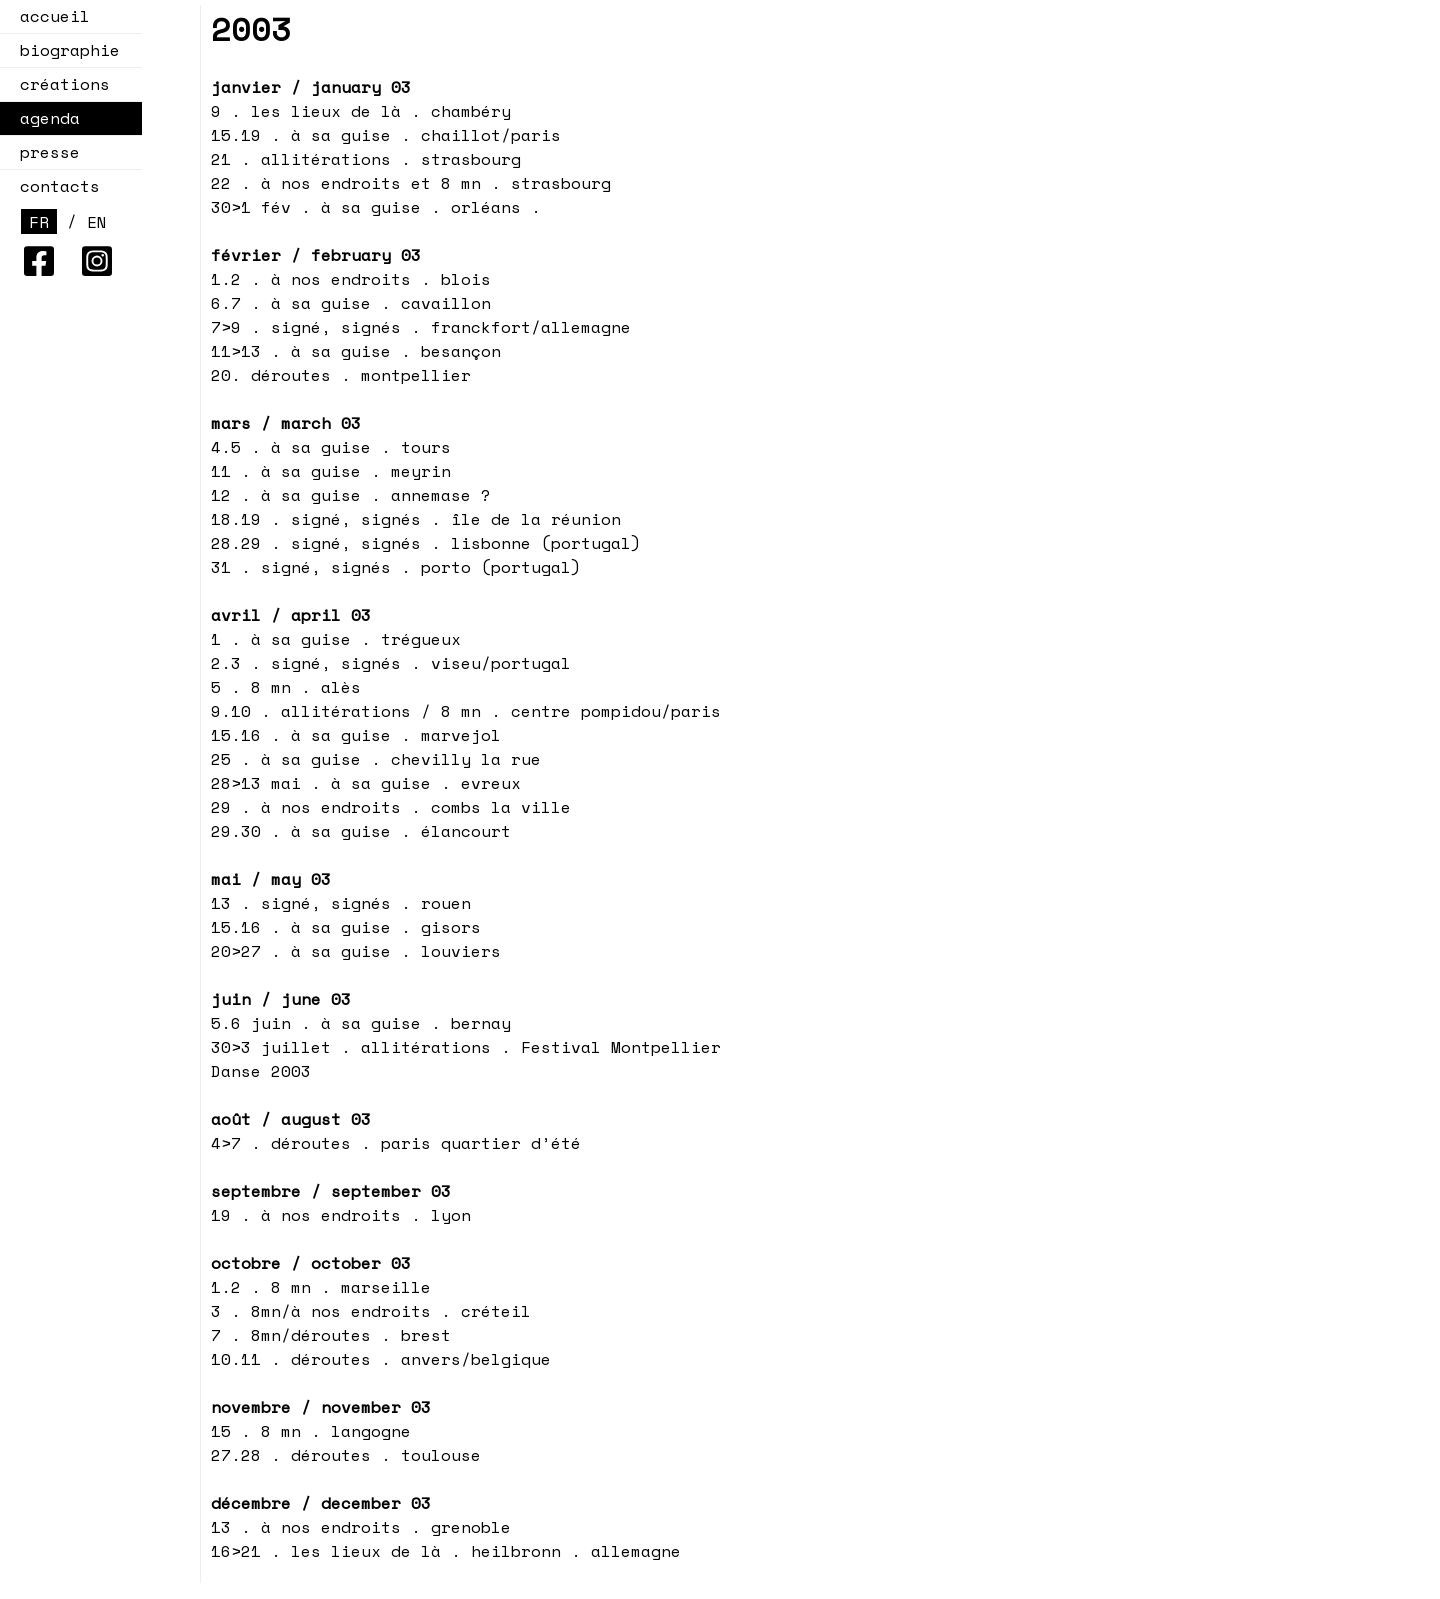 The height and width of the screenshot is (1599, 1440). What do you see at coordinates (60, 186) in the screenshot?
I see `contacts` at bounding box center [60, 186].